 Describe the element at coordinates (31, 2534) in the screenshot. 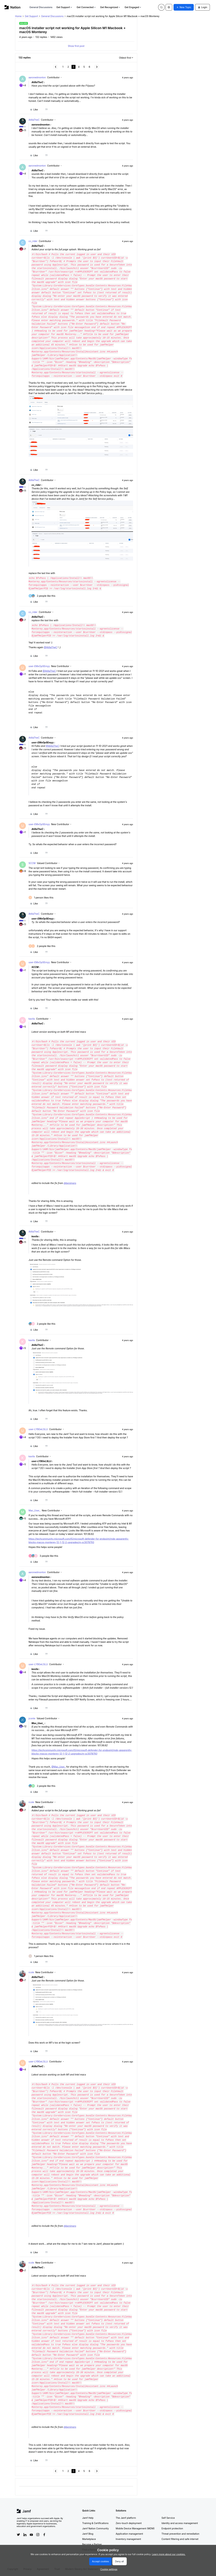

I see `[Follow Jamf on YouTube]` at that location.